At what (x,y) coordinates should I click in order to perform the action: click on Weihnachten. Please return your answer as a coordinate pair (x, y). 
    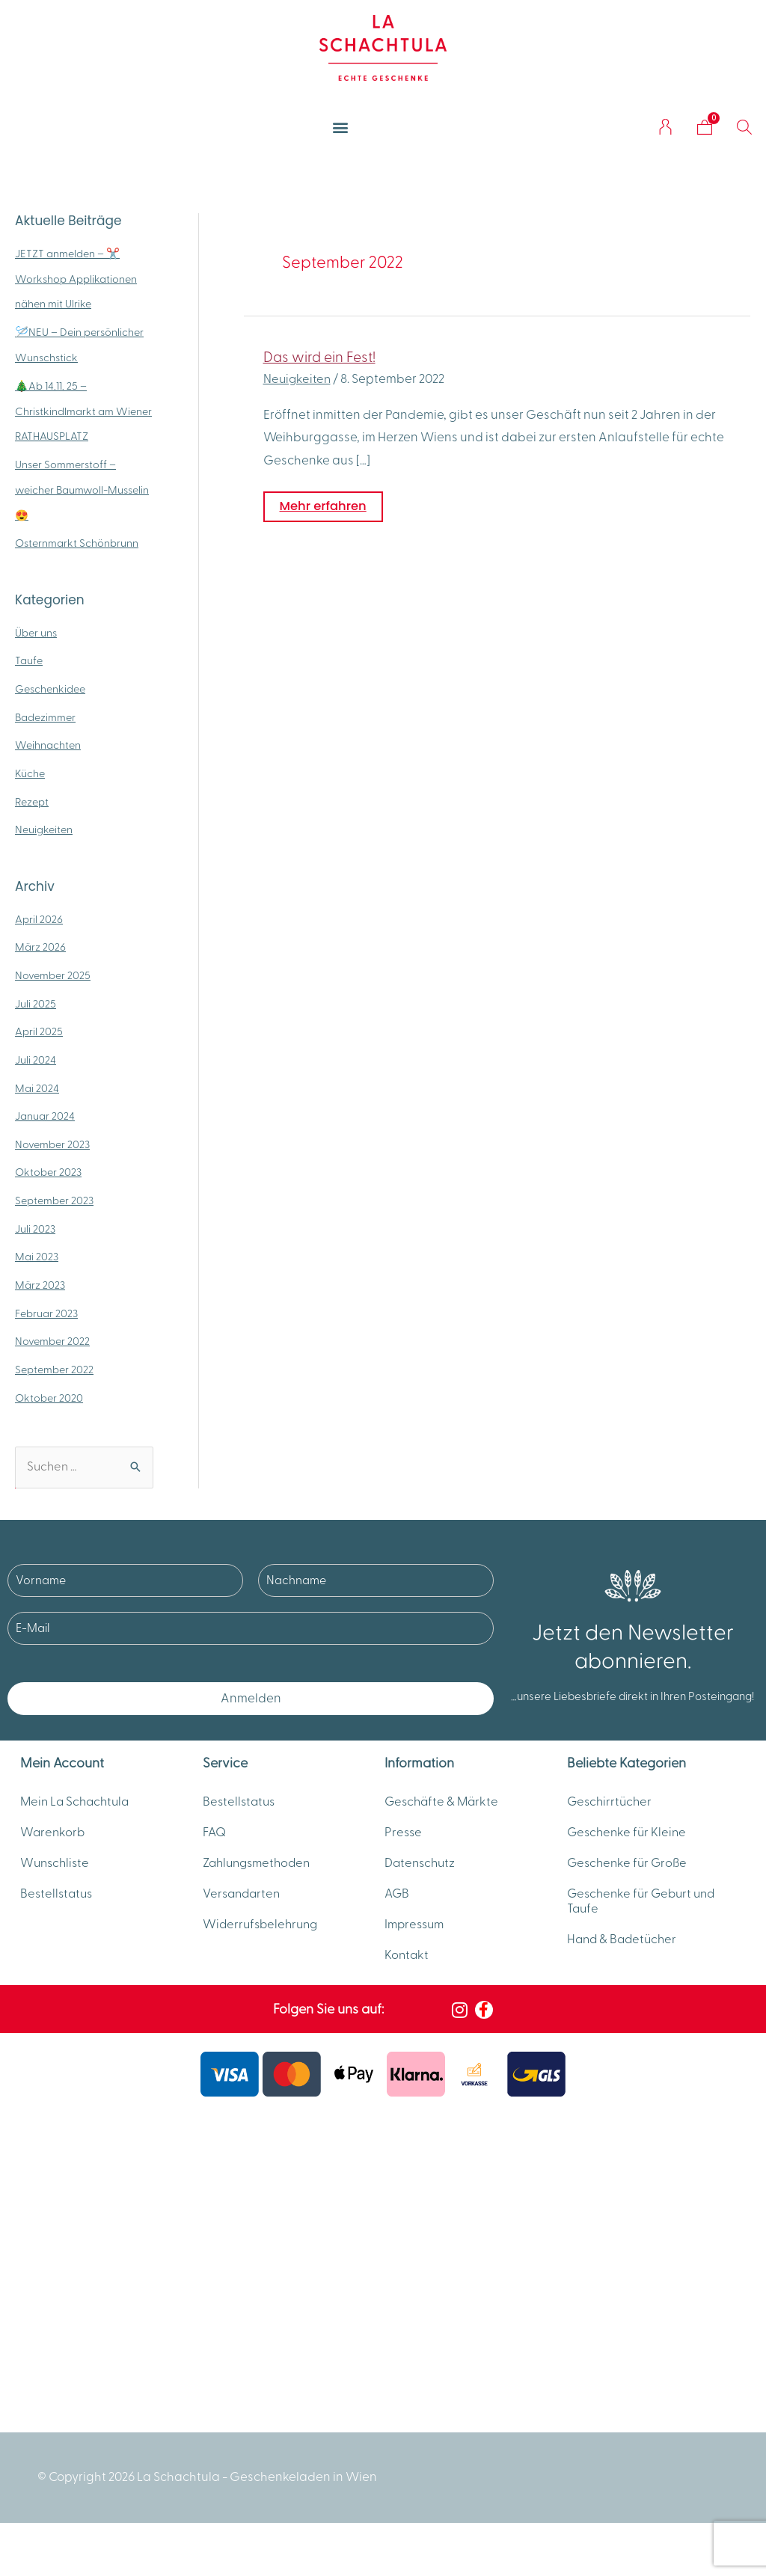
    Looking at the image, I should click on (48, 745).